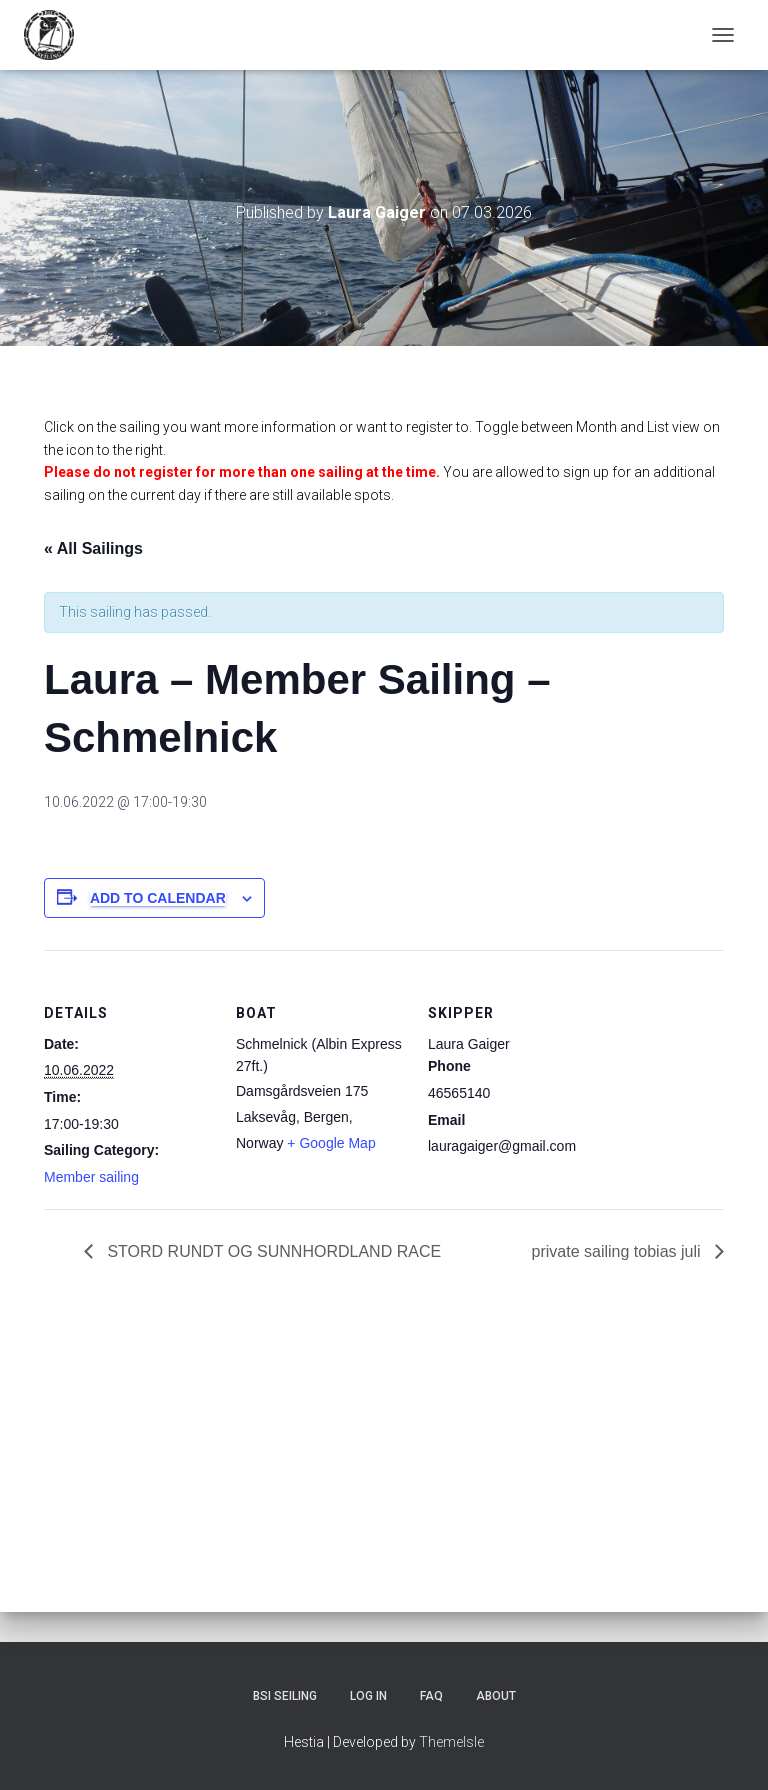 Image resolution: width=768 pixels, height=1790 pixels. Describe the element at coordinates (451, 1742) in the screenshot. I see `ThemeIsle` at that location.